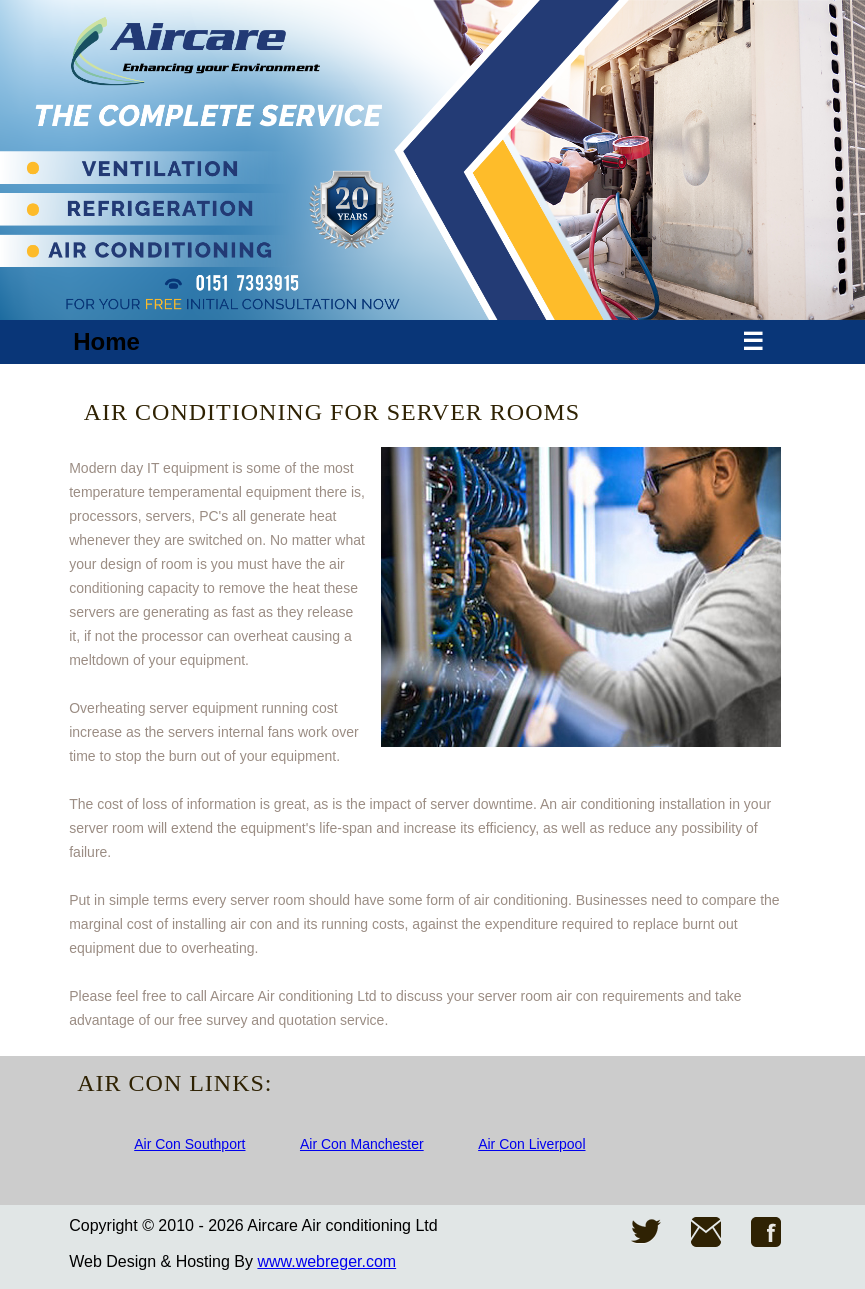 The height and width of the screenshot is (1289, 865). I want to click on www.webreger.com, so click(326, 1261).